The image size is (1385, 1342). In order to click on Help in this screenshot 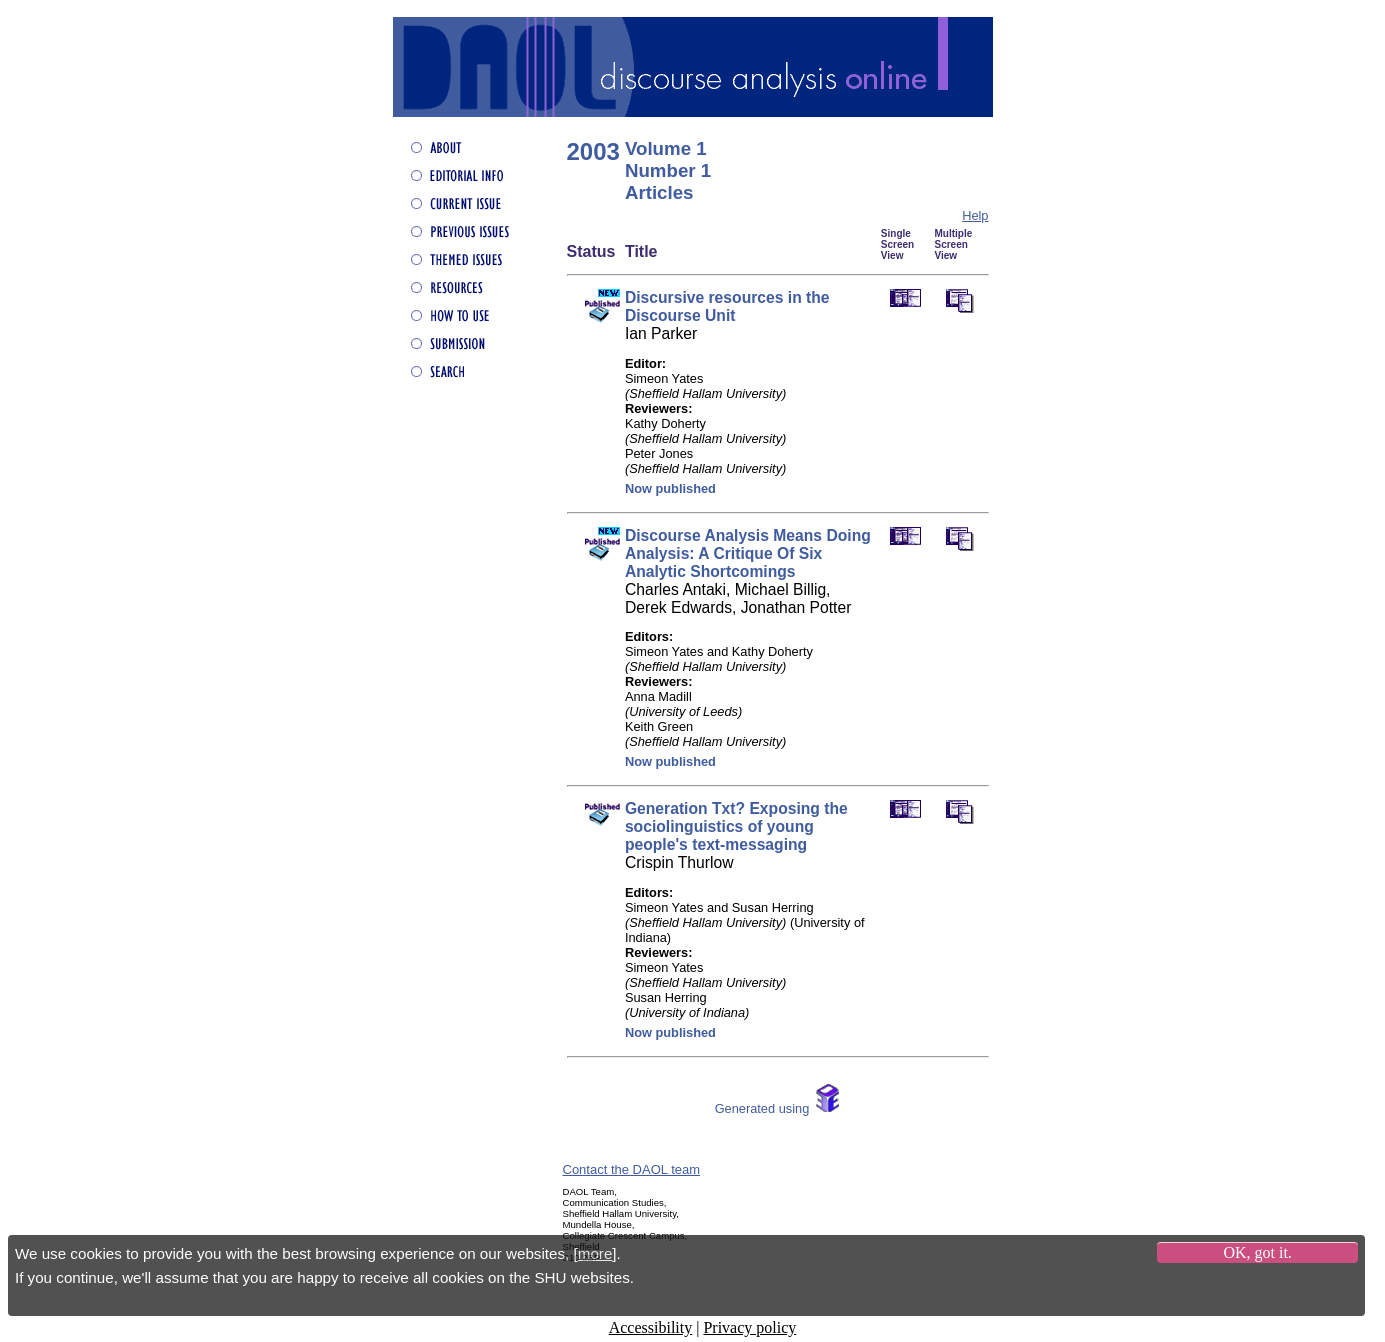, I will do `click(975, 215)`.